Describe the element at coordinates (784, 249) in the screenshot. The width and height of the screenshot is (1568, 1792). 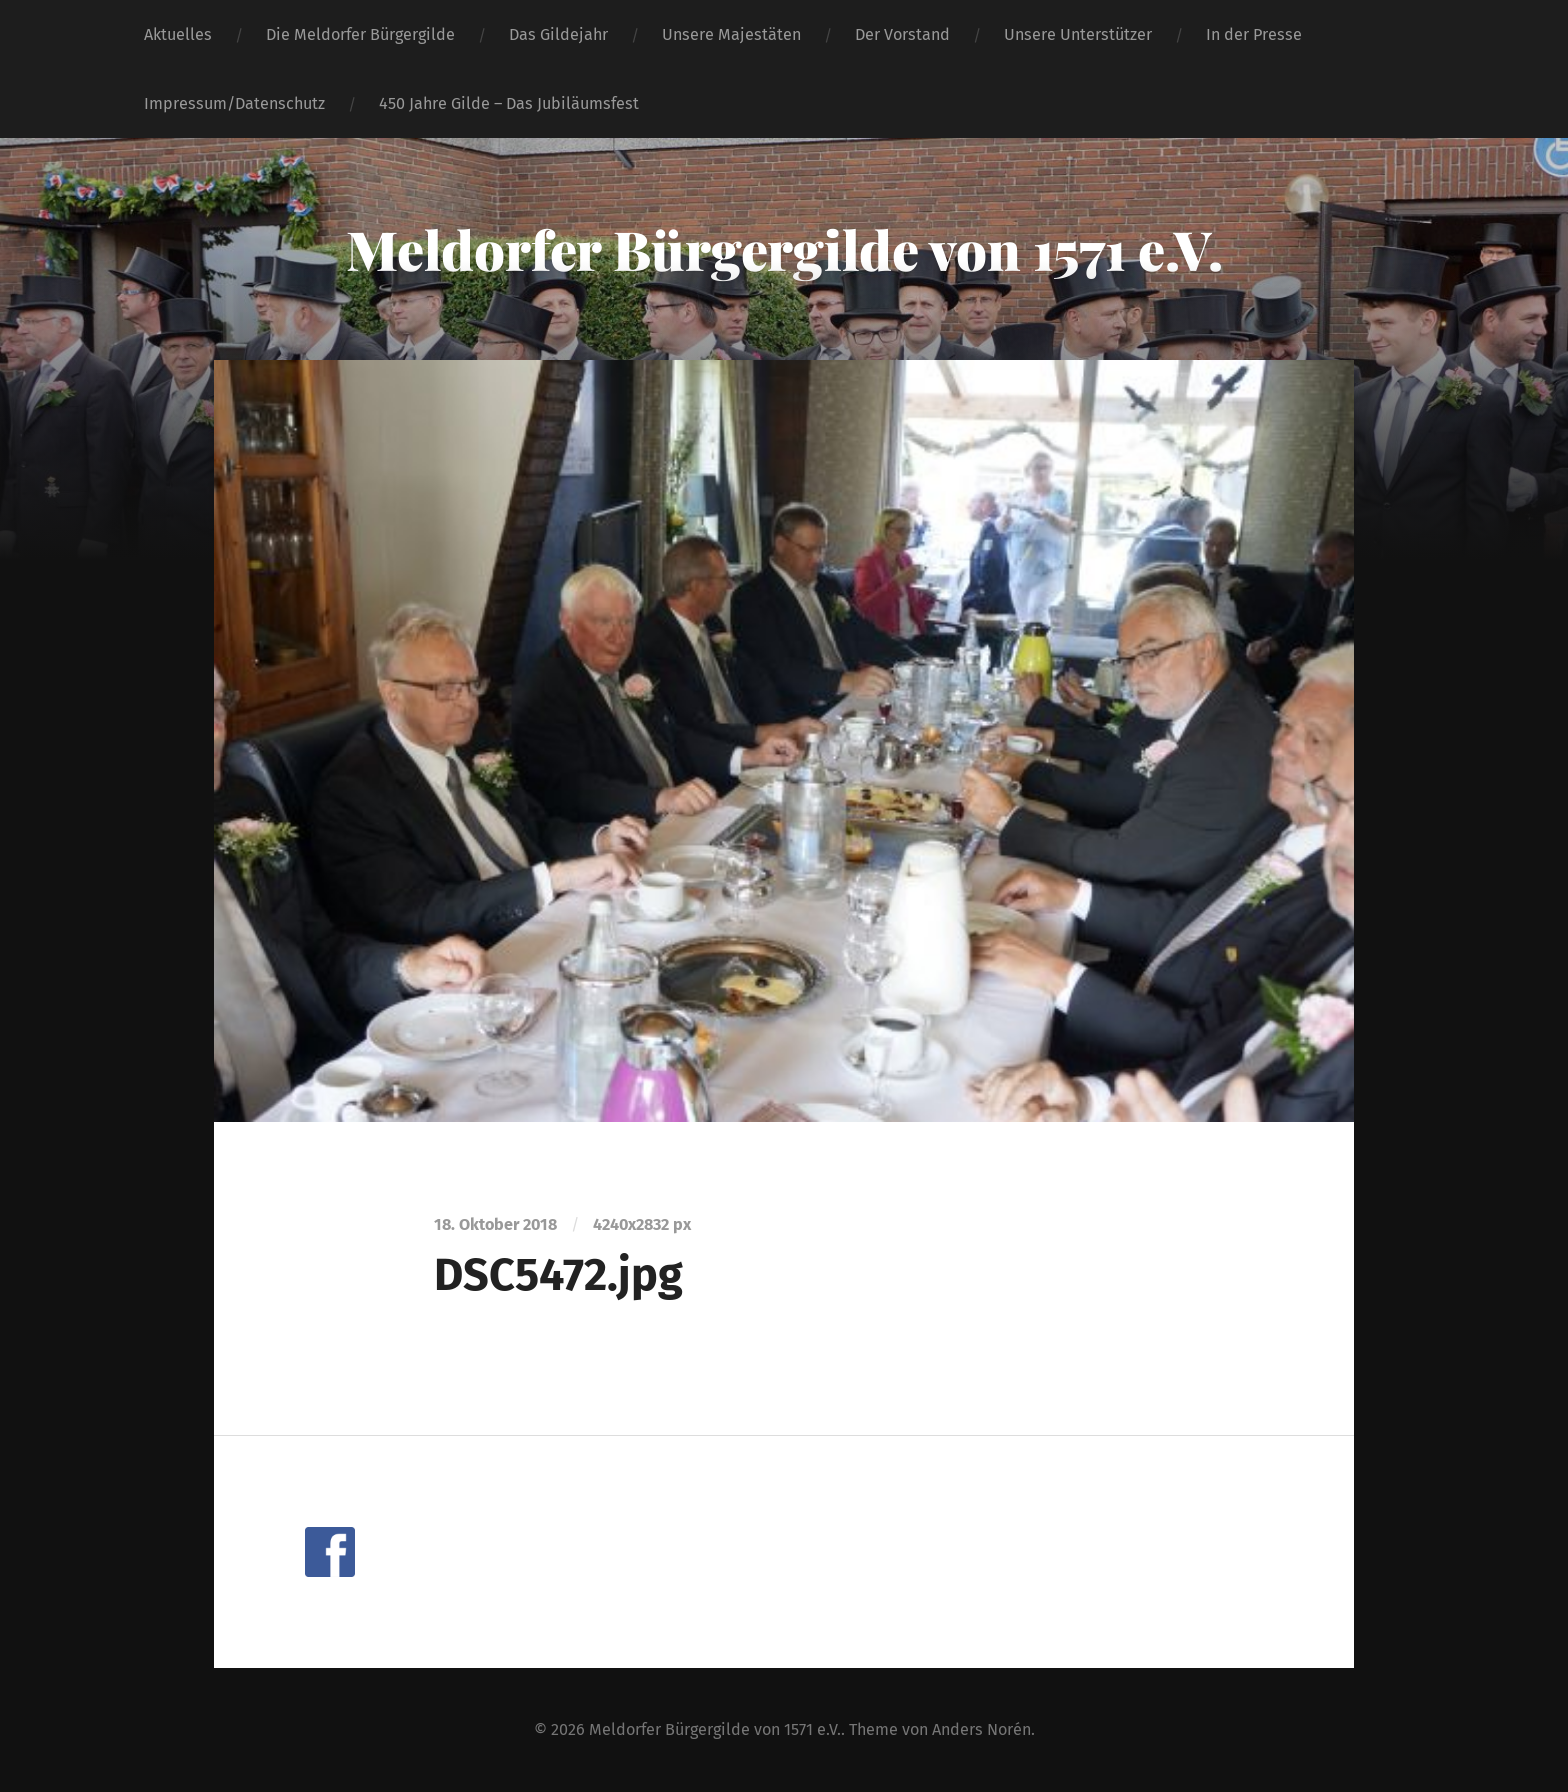
I see `Meldorfer Bürgergilde von 1571 e.V.` at that location.